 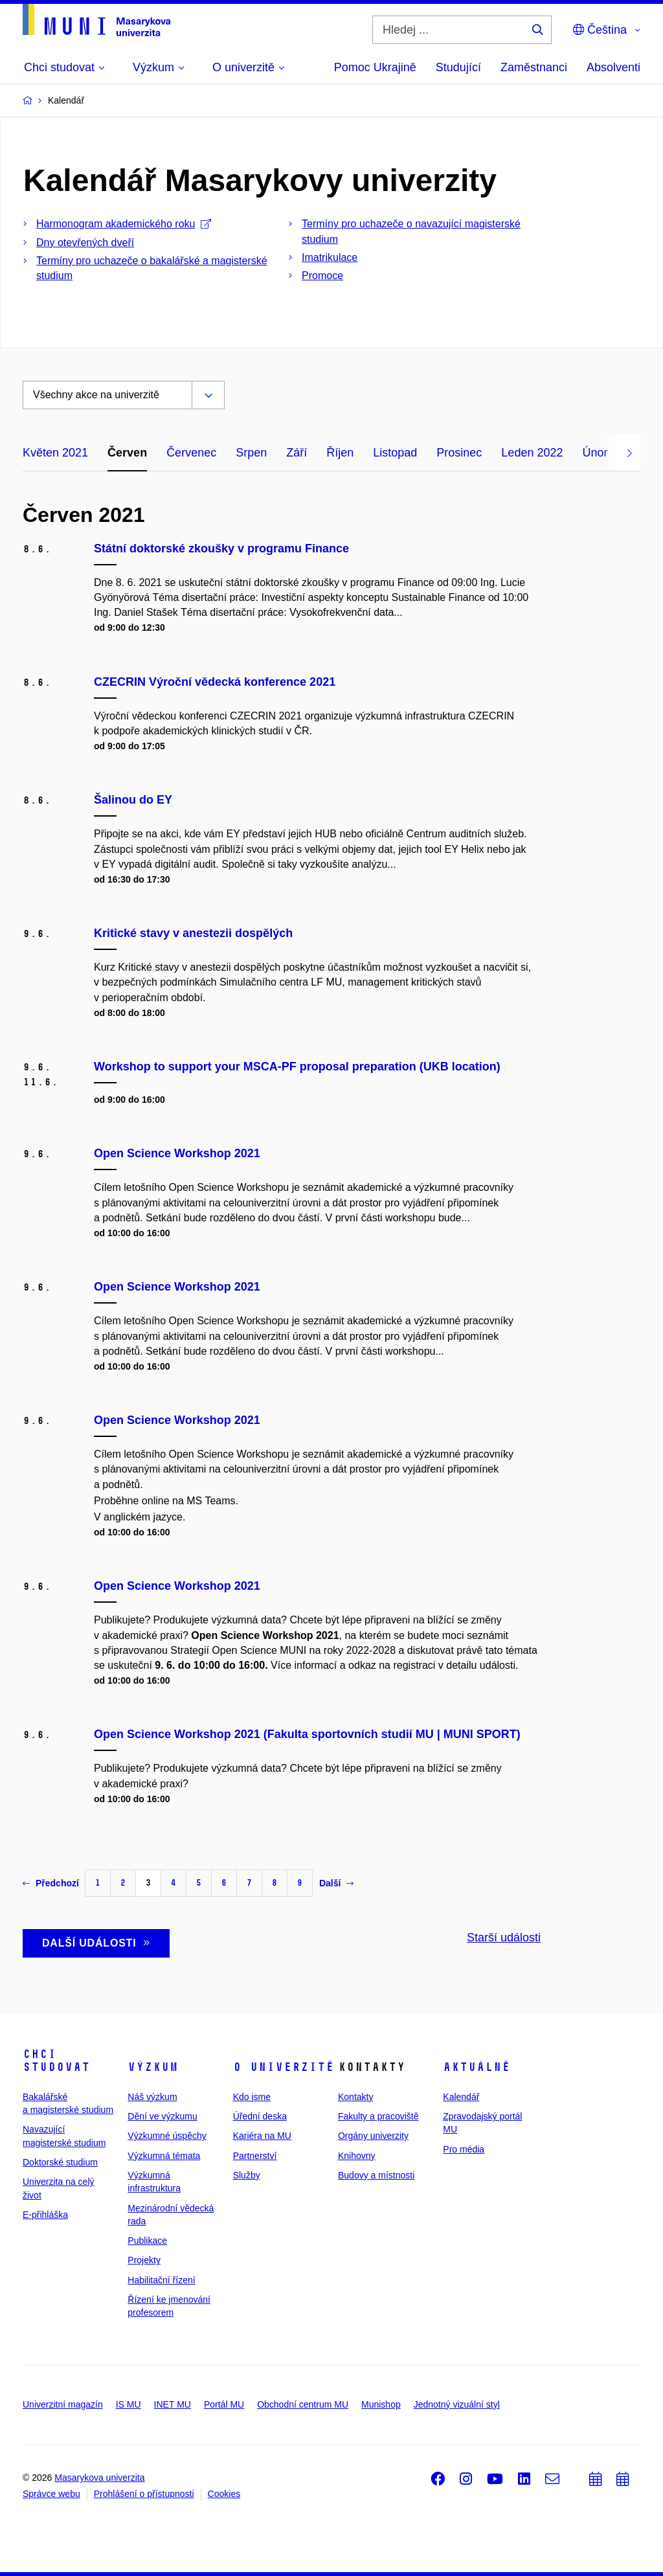 What do you see at coordinates (224, 2494) in the screenshot?
I see `Cookies` at bounding box center [224, 2494].